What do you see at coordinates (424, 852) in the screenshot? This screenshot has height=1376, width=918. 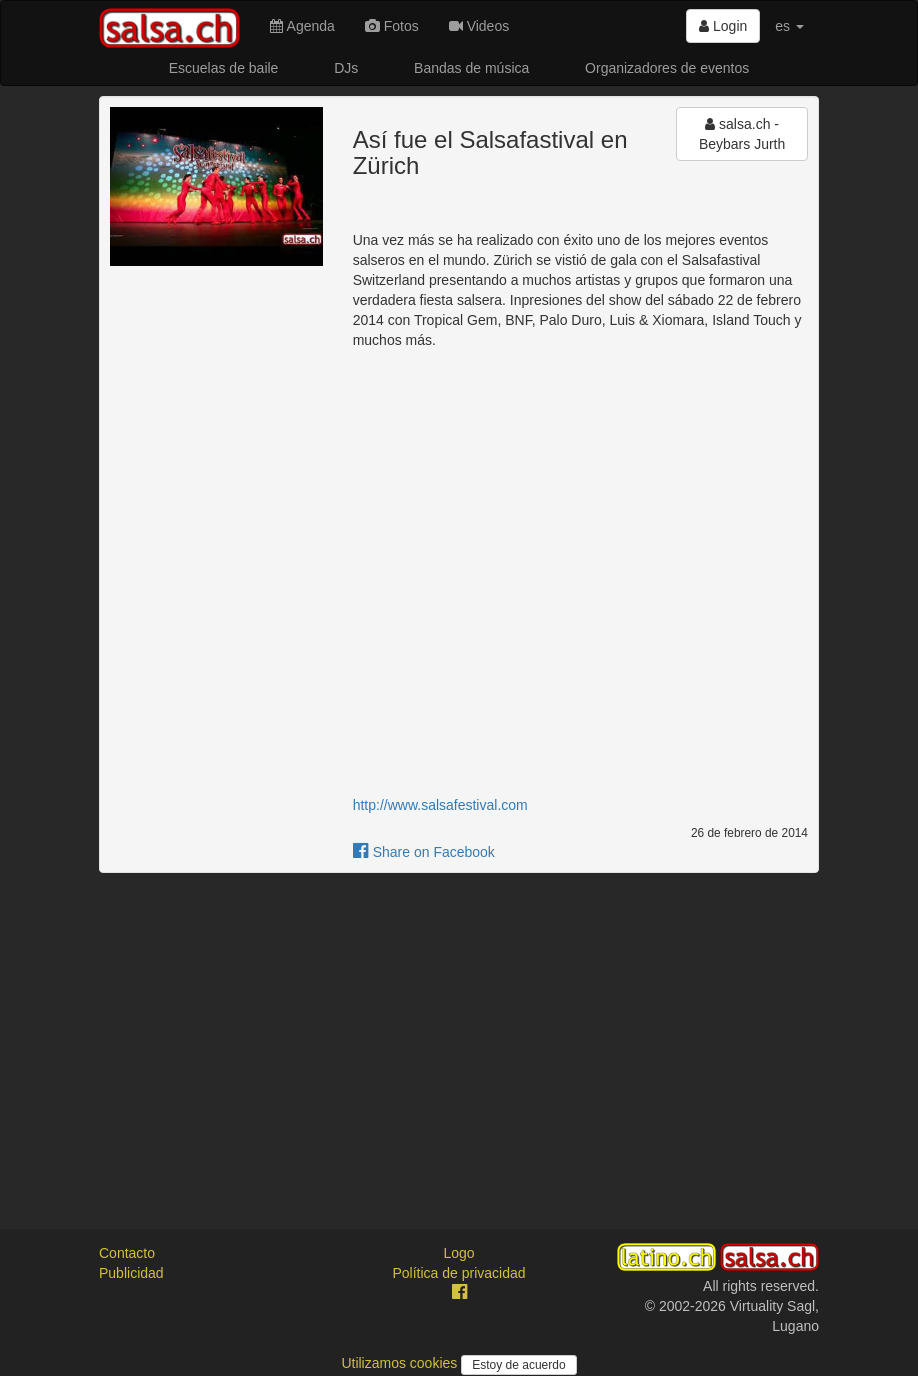 I see `Share on Facebook` at bounding box center [424, 852].